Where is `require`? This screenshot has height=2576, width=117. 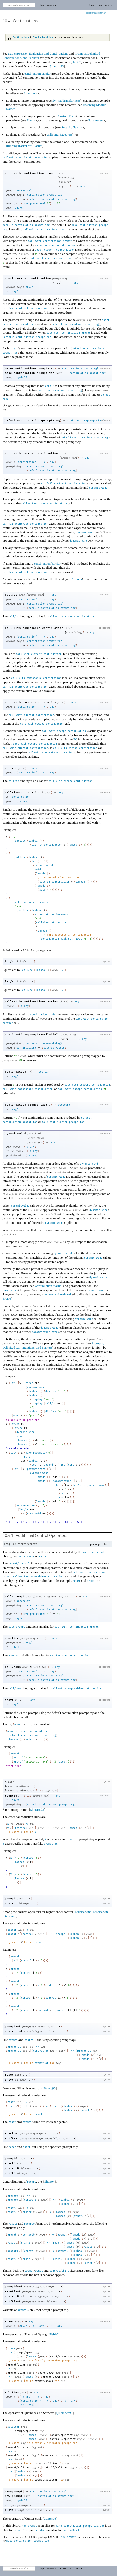 require is located at coordinates (10, 1544).